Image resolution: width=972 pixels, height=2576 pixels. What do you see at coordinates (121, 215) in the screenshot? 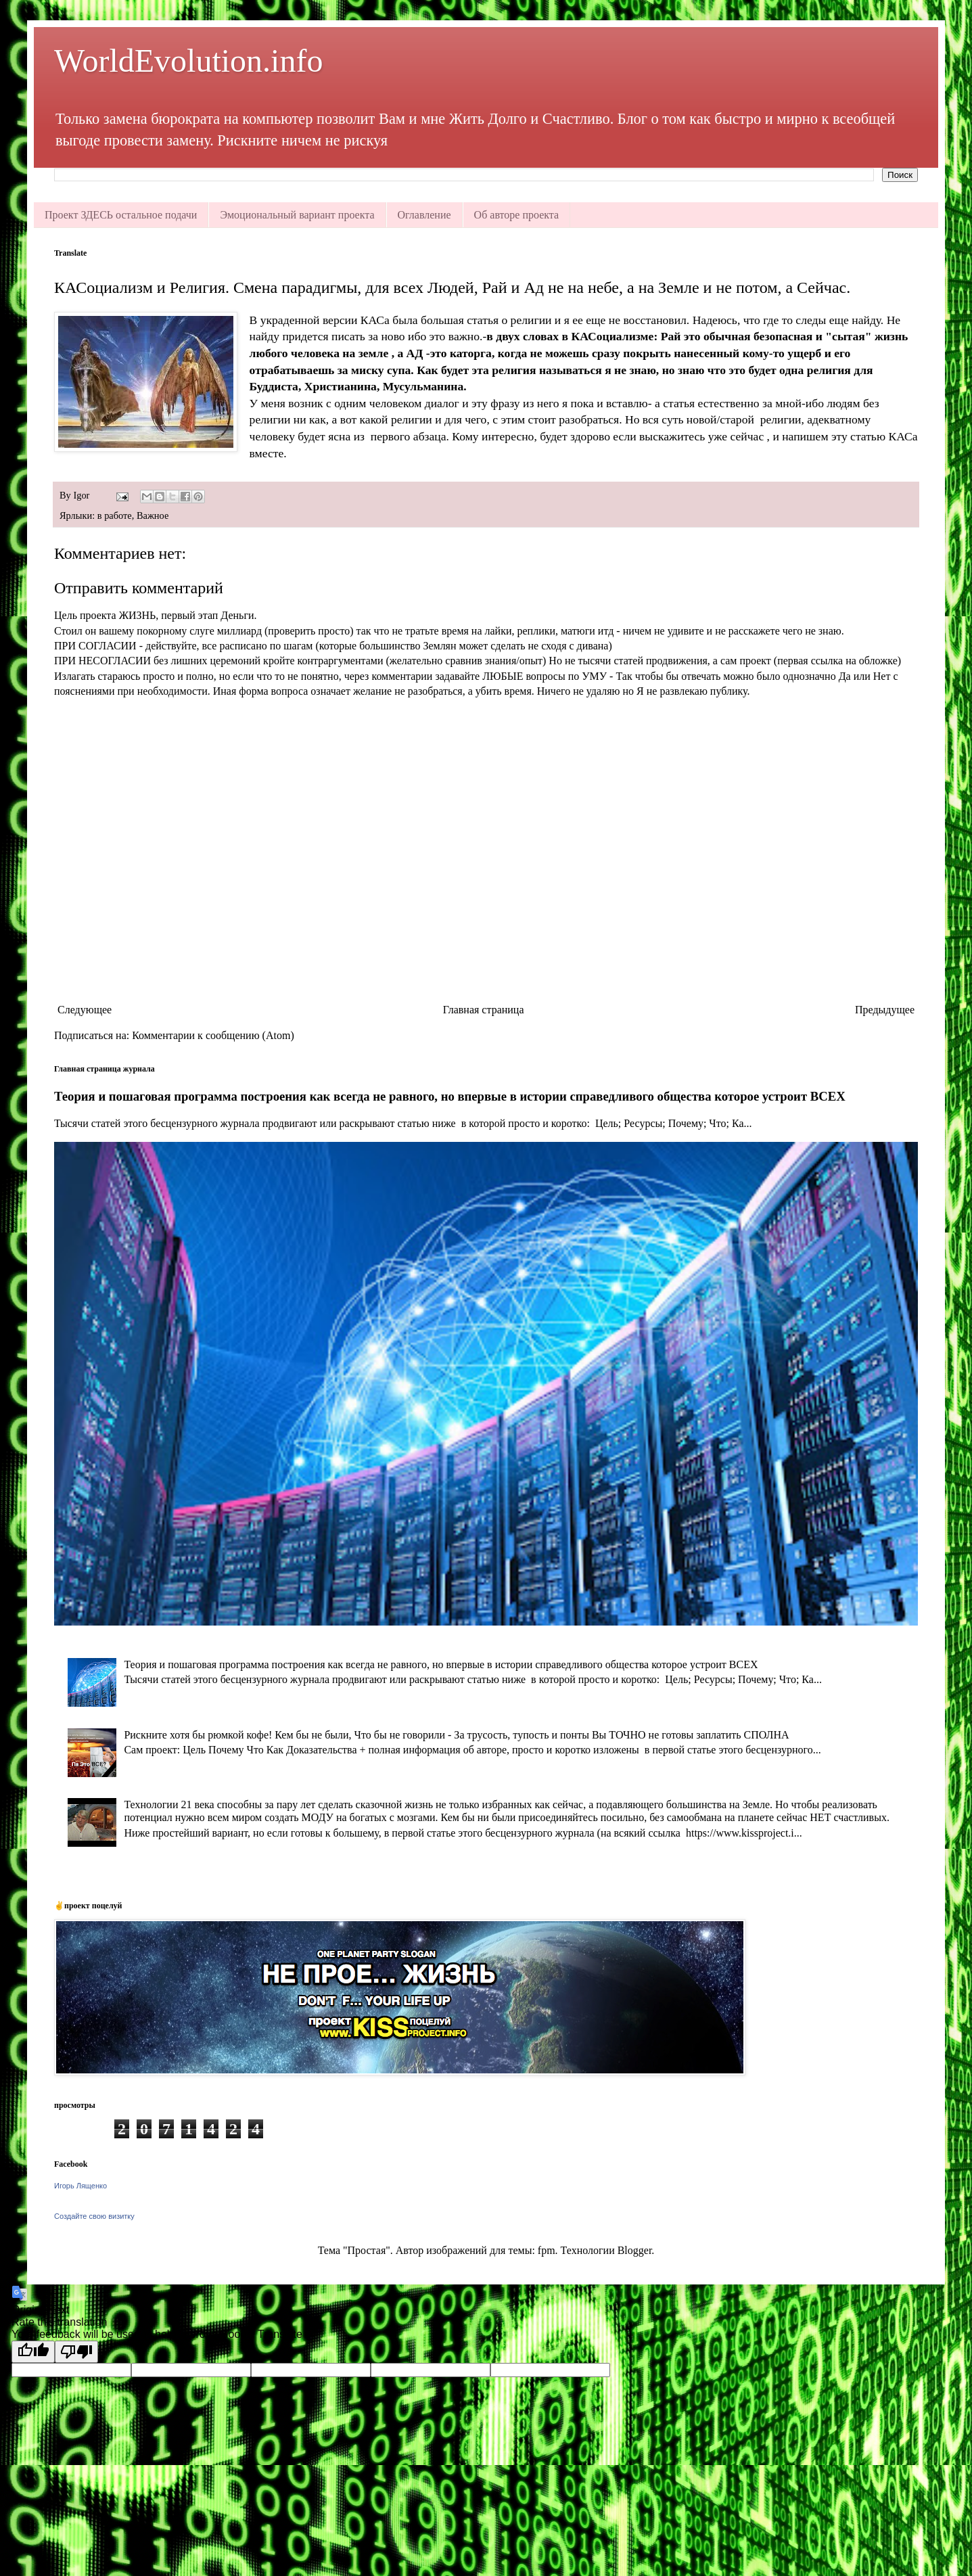
I see `Проект ЗДЕСЬ остальное подачи` at bounding box center [121, 215].